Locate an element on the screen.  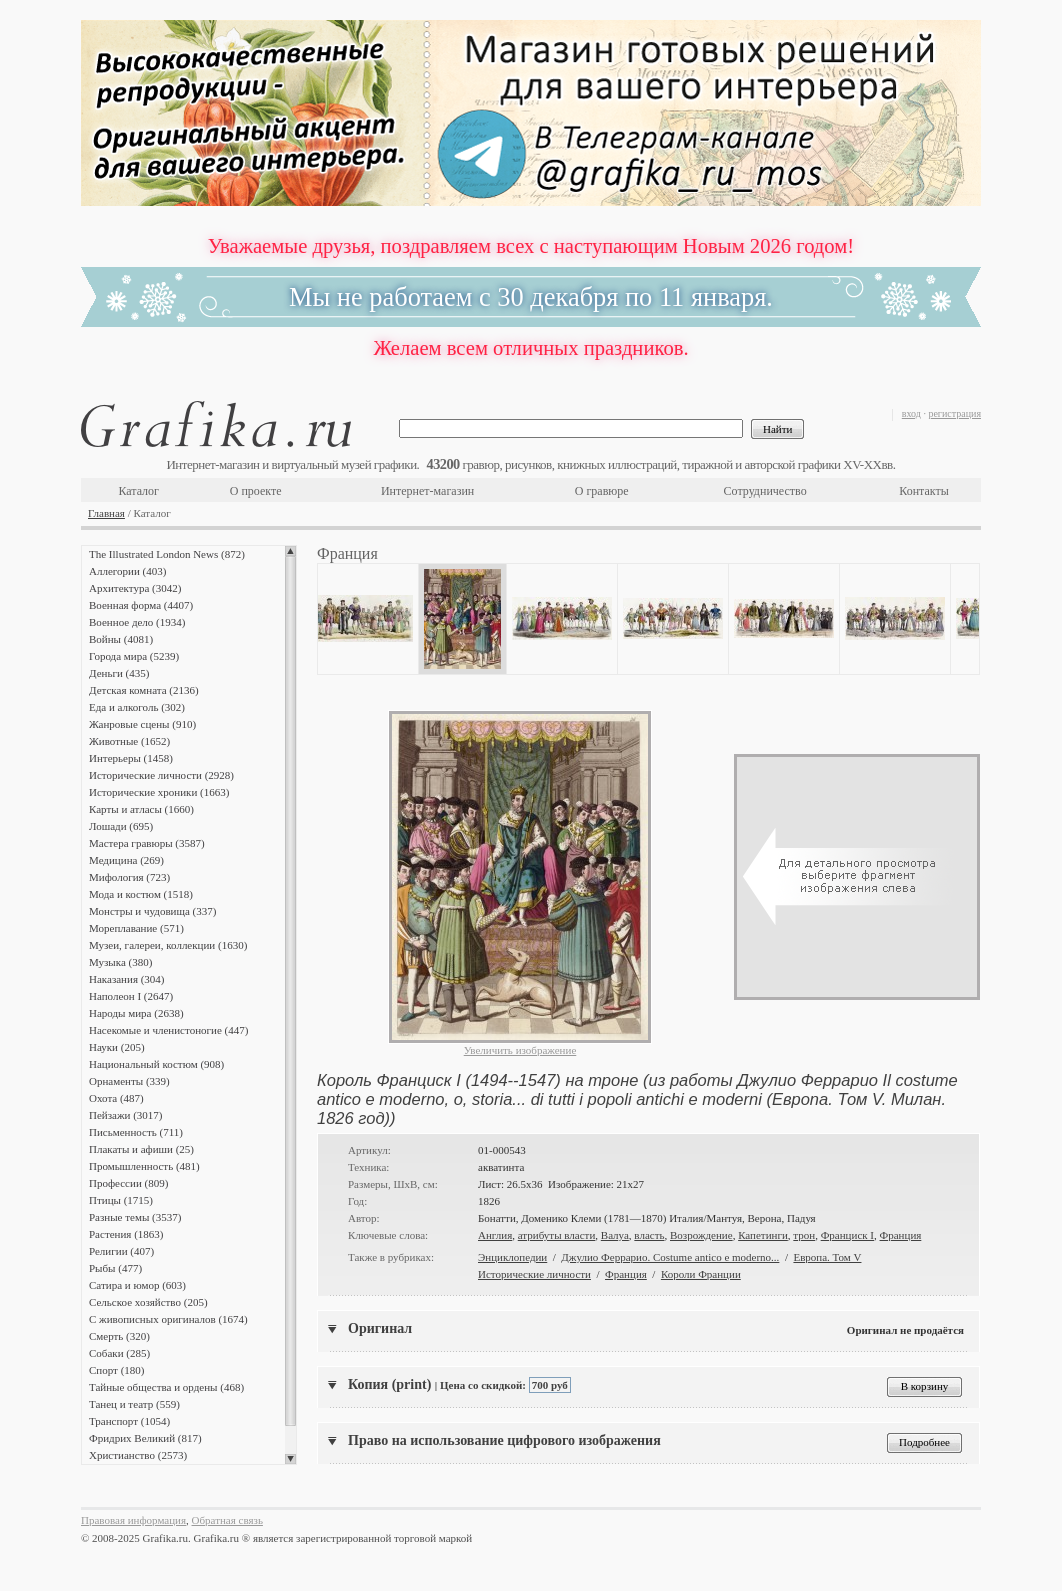
Христианство (2573) is located at coordinates (138, 1455).